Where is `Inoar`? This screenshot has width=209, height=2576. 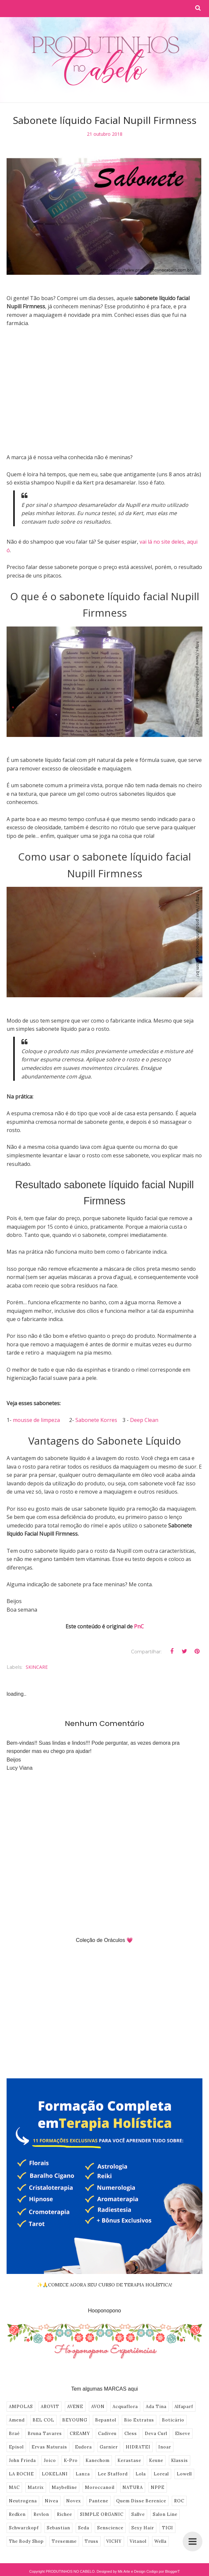
Inoar is located at coordinates (164, 2447).